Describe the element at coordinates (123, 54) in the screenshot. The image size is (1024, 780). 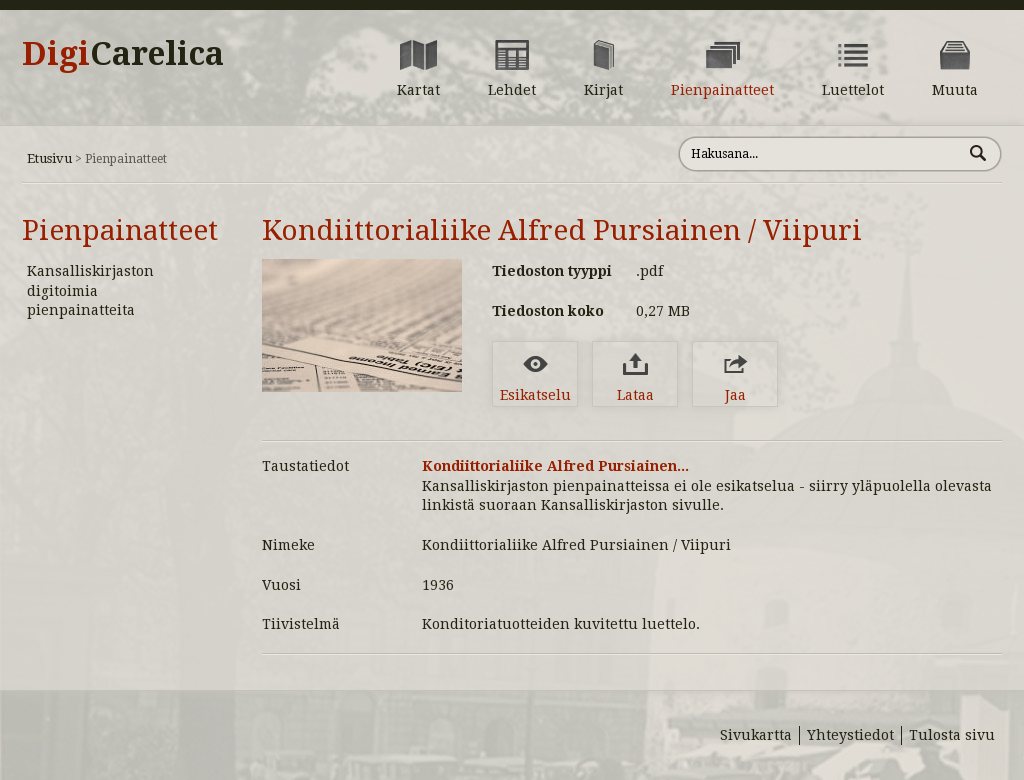
I see `Digi` at that location.